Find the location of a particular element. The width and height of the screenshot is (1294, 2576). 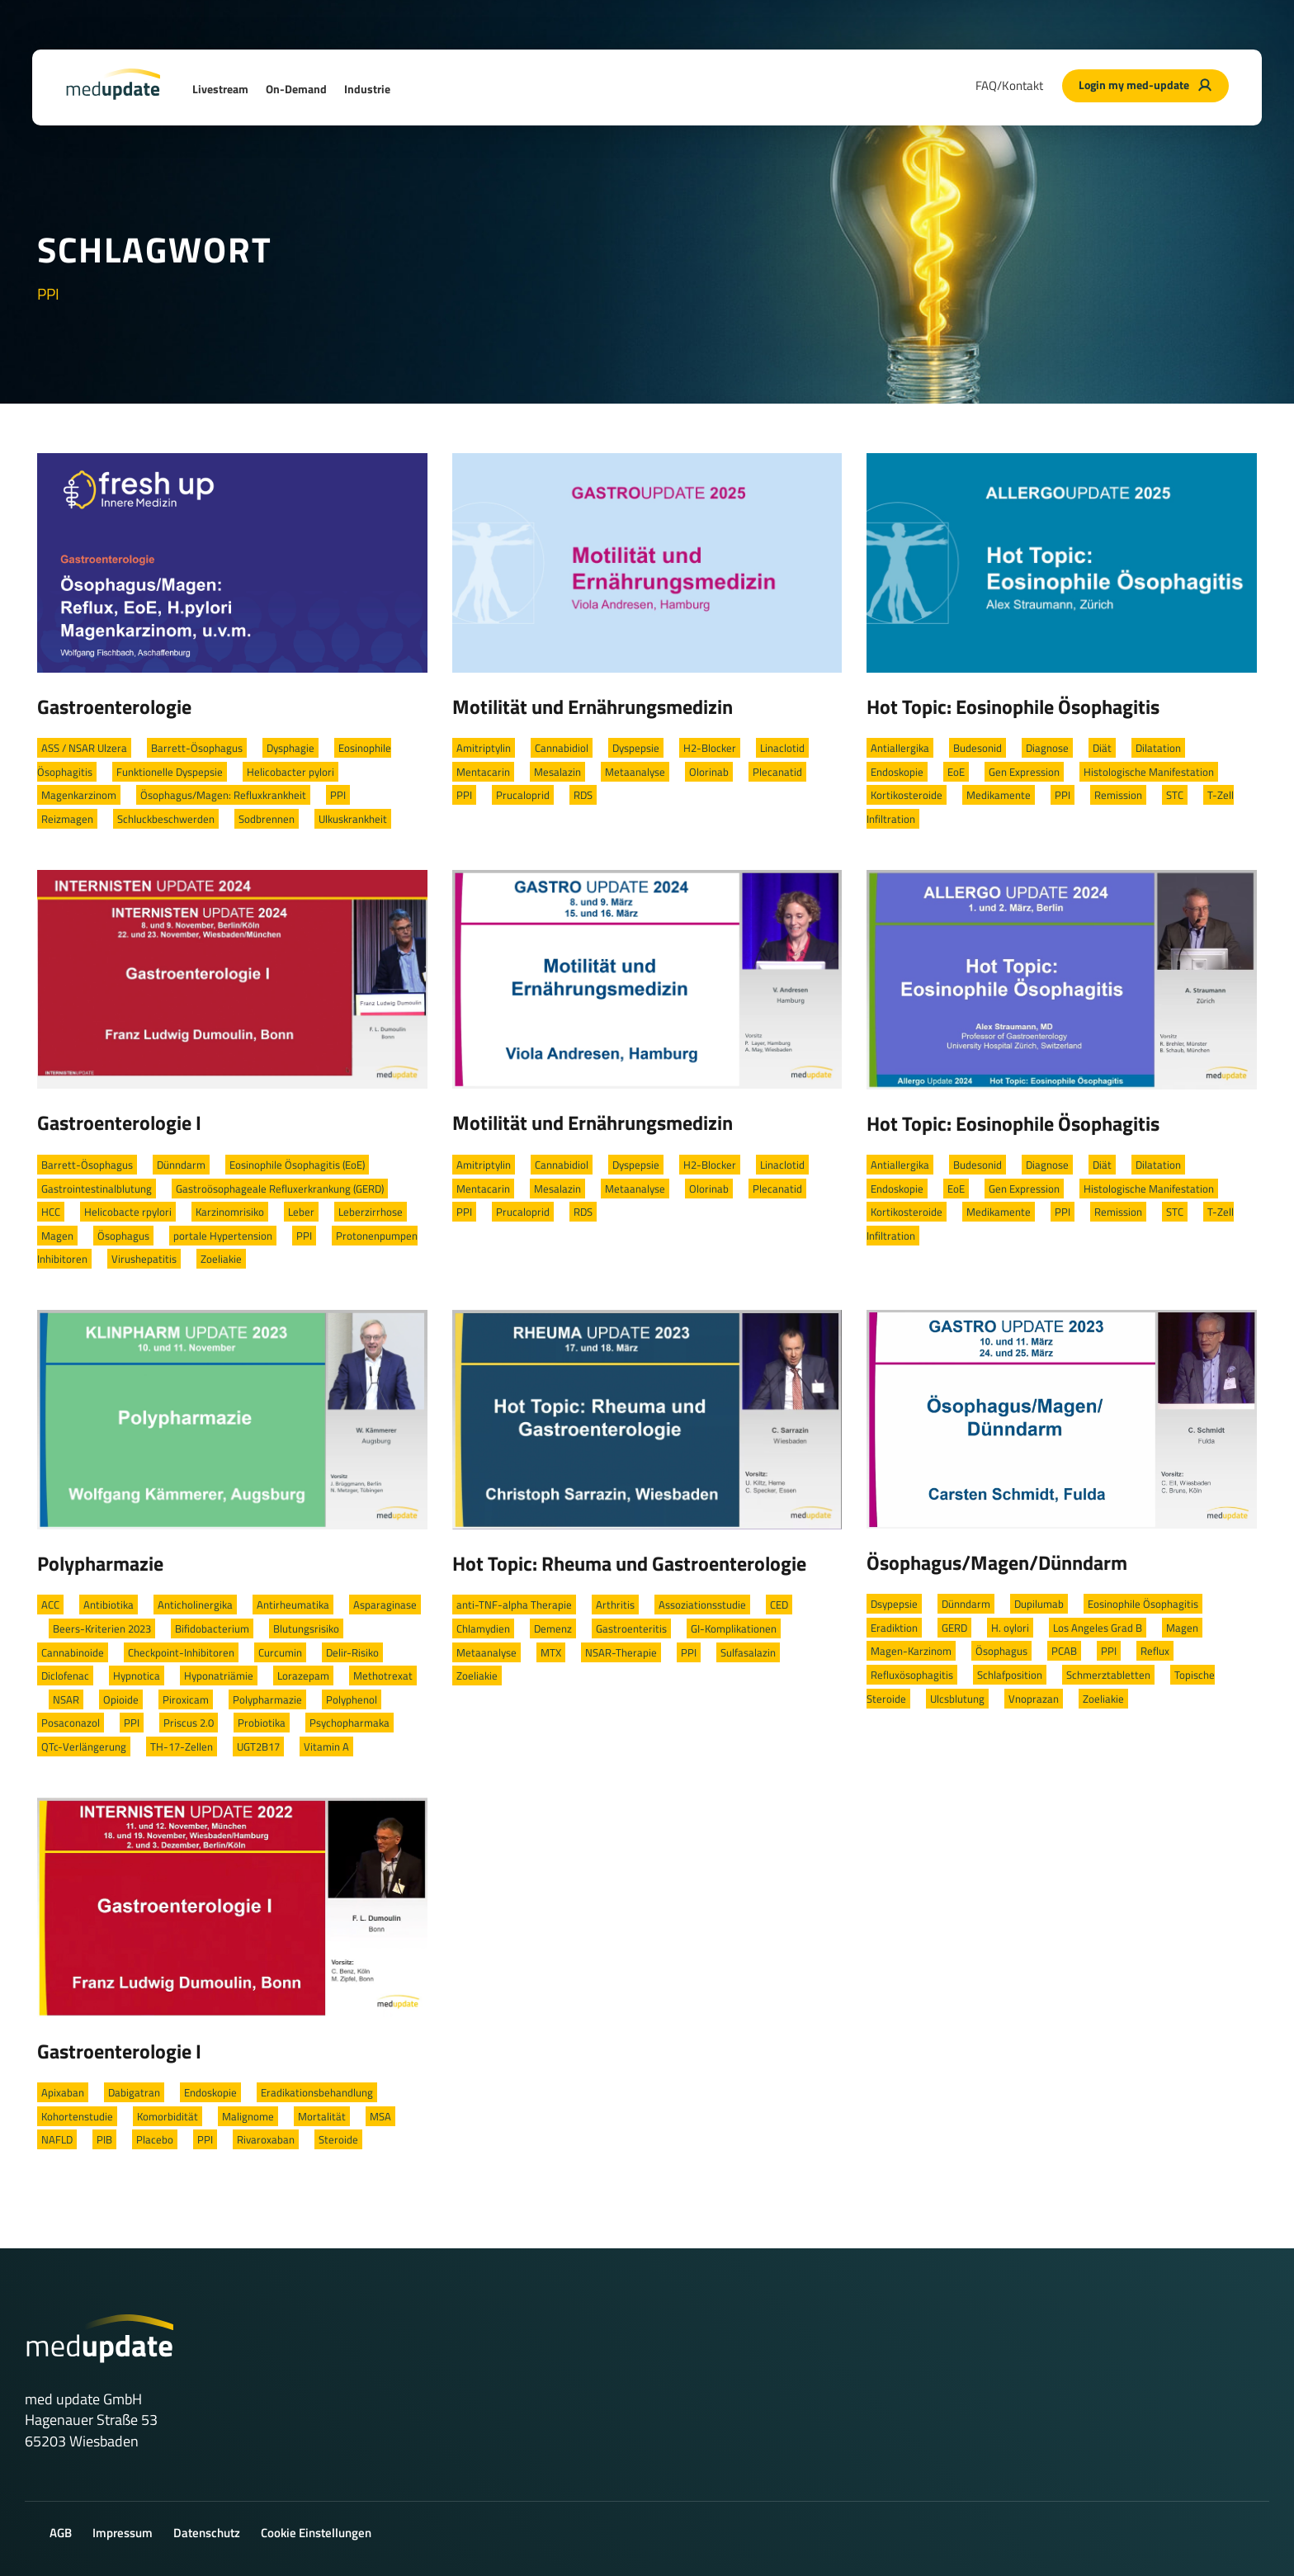

Reizmagen is located at coordinates (67, 819).